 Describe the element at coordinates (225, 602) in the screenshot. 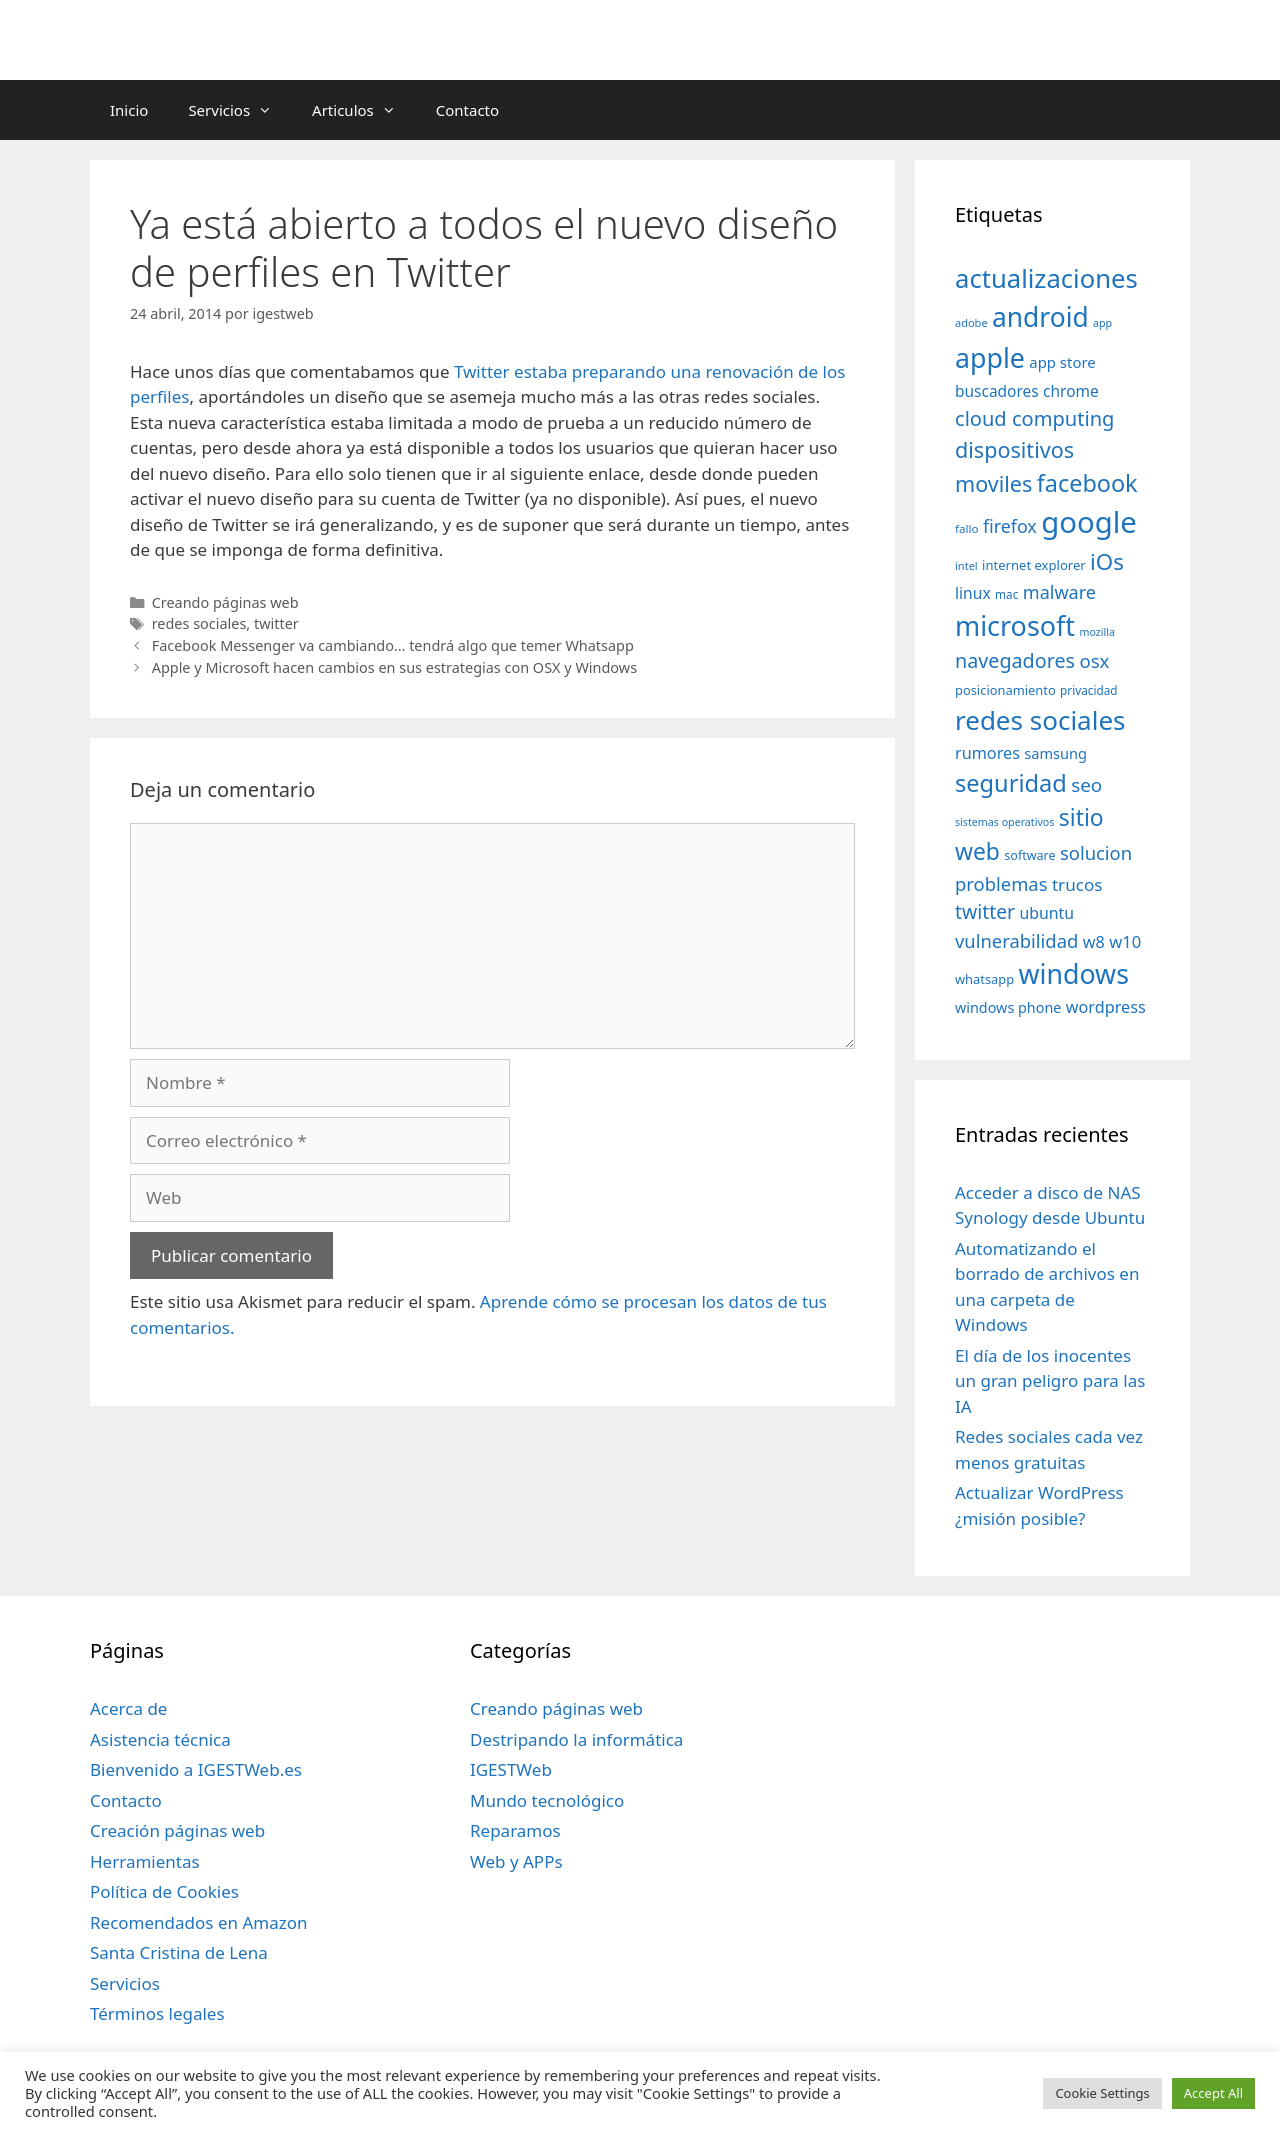

I see `Creando páginas web` at that location.